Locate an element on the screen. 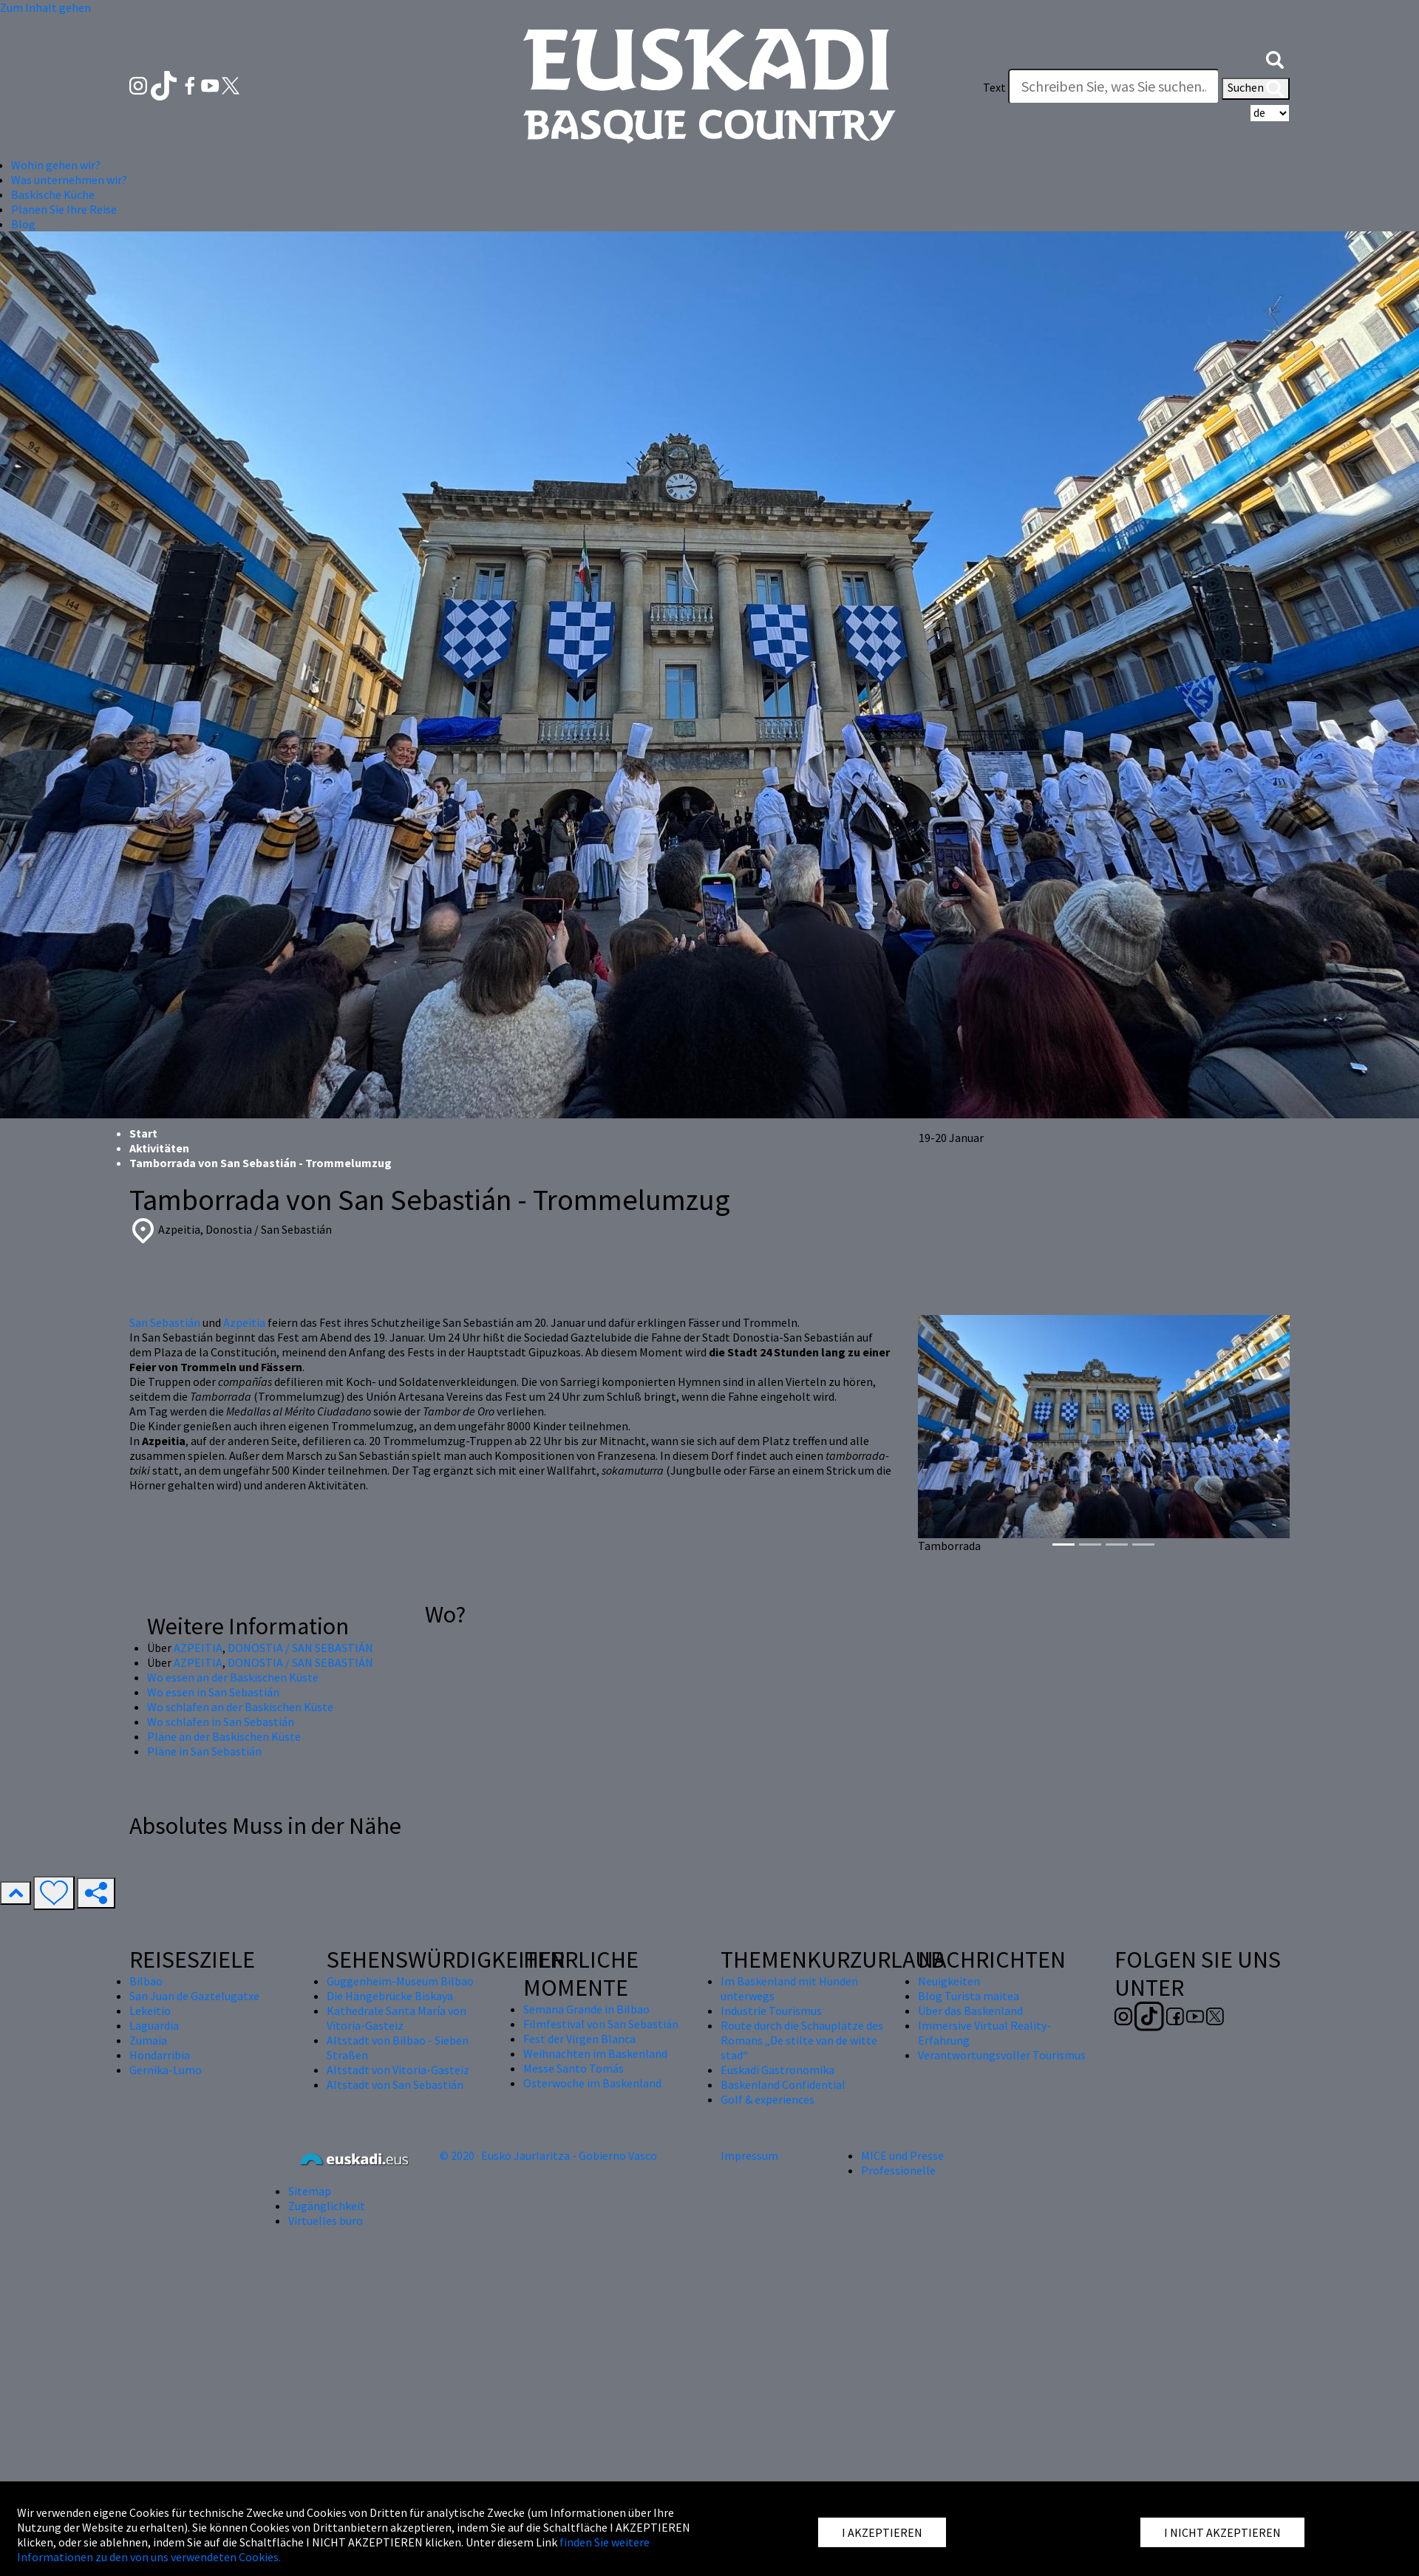 The image size is (1419, 2576). Osterwoche im Baskenland is located at coordinates (592, 2083).